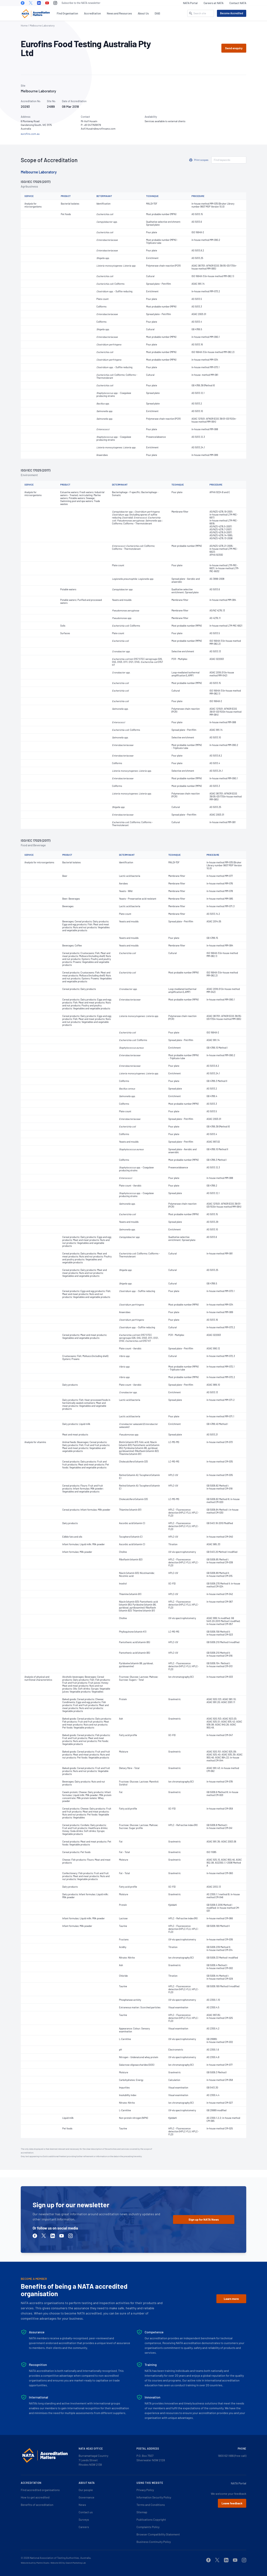  What do you see at coordinates (40, 2490) in the screenshot?
I see `Find accredited organisations` at bounding box center [40, 2490].